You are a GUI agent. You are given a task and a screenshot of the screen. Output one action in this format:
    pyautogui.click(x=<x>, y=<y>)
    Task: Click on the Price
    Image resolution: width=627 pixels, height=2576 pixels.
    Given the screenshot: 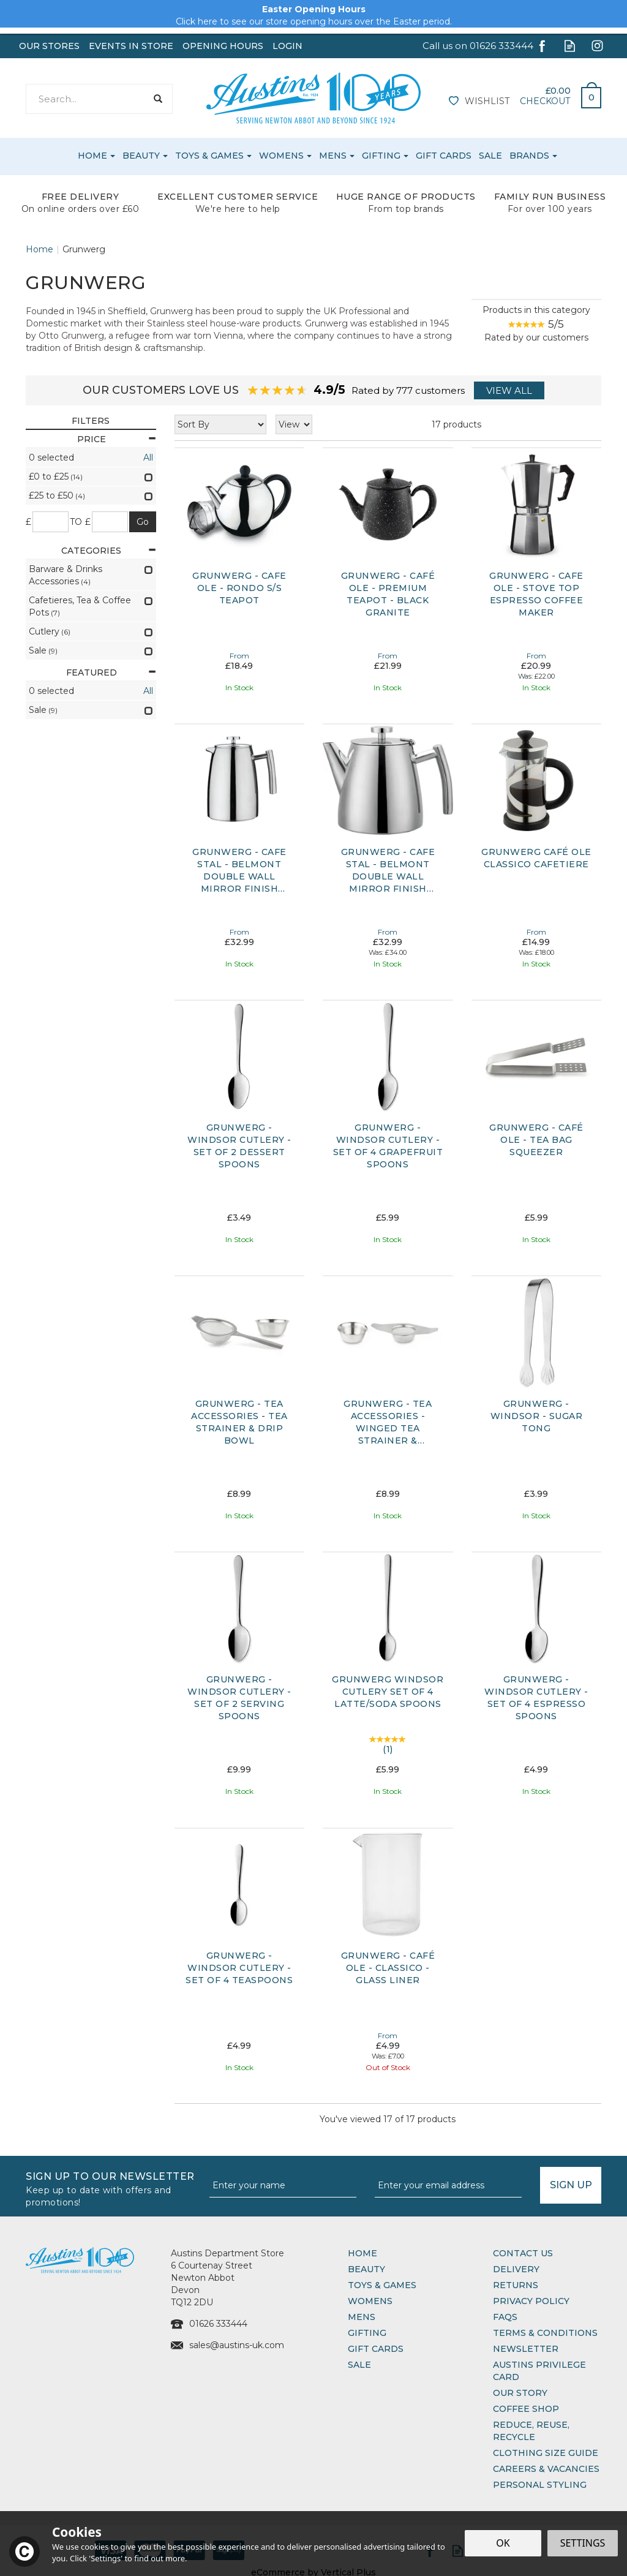 What is the action you would take?
    pyautogui.click(x=116, y=439)
    